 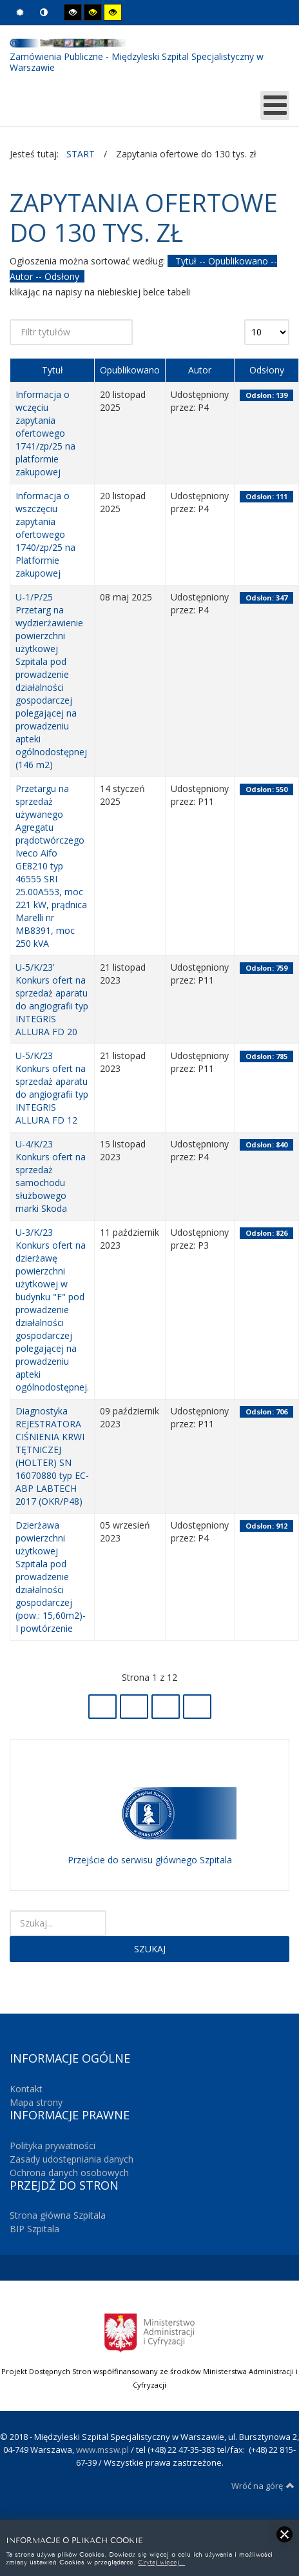 I want to click on U-5/K/23 Konkurs ofert na sprzedaż aparatu do angiografii typ INTEGRIS ALLURA FD 12, so click(x=51, y=1087).